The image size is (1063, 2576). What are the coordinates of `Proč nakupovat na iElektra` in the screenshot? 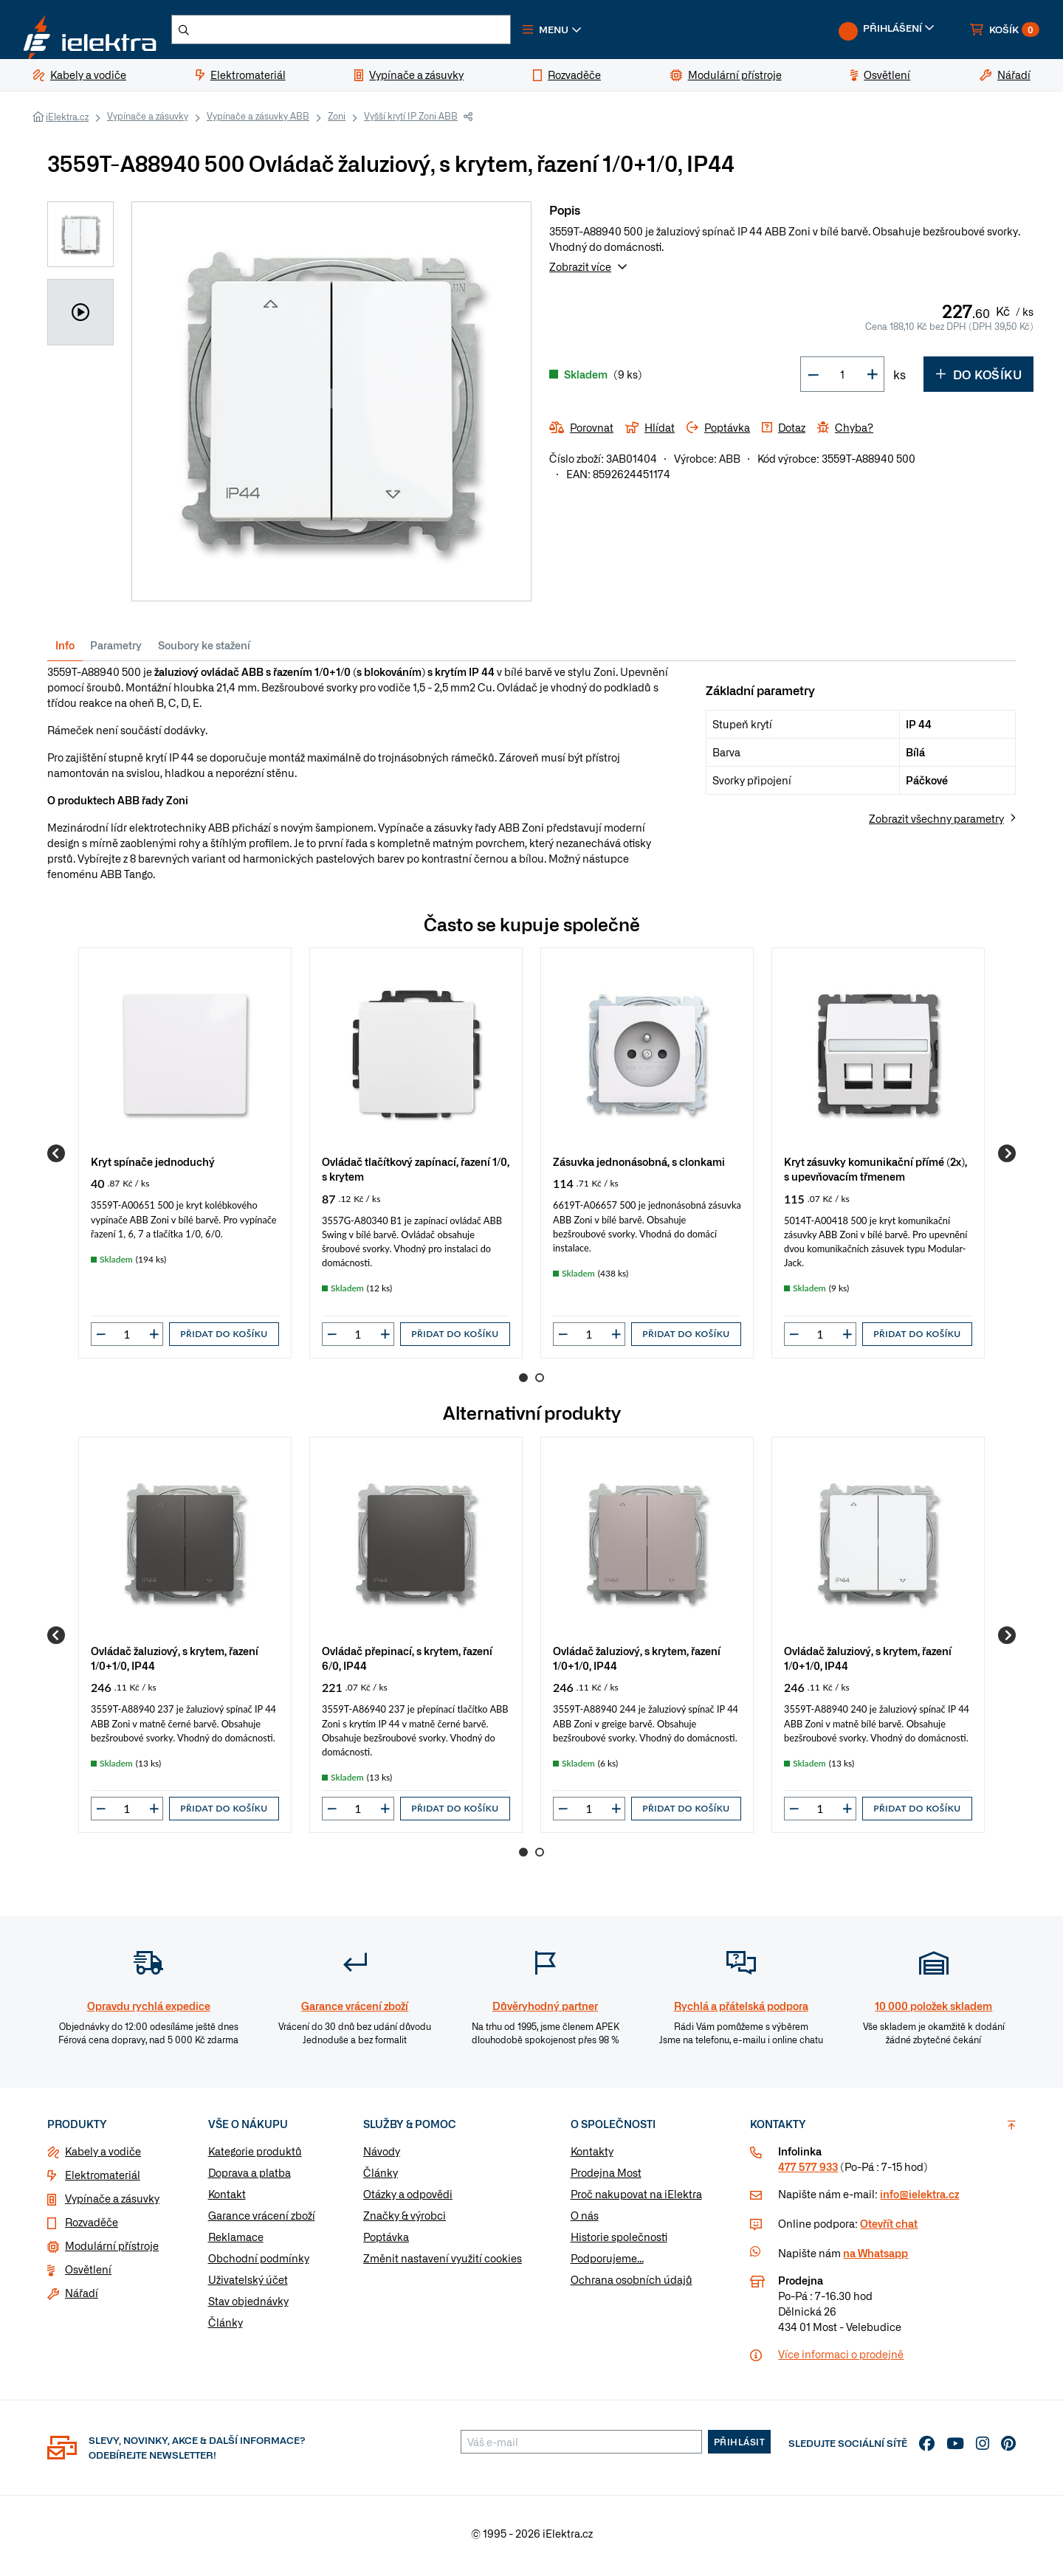 It's located at (636, 2200).